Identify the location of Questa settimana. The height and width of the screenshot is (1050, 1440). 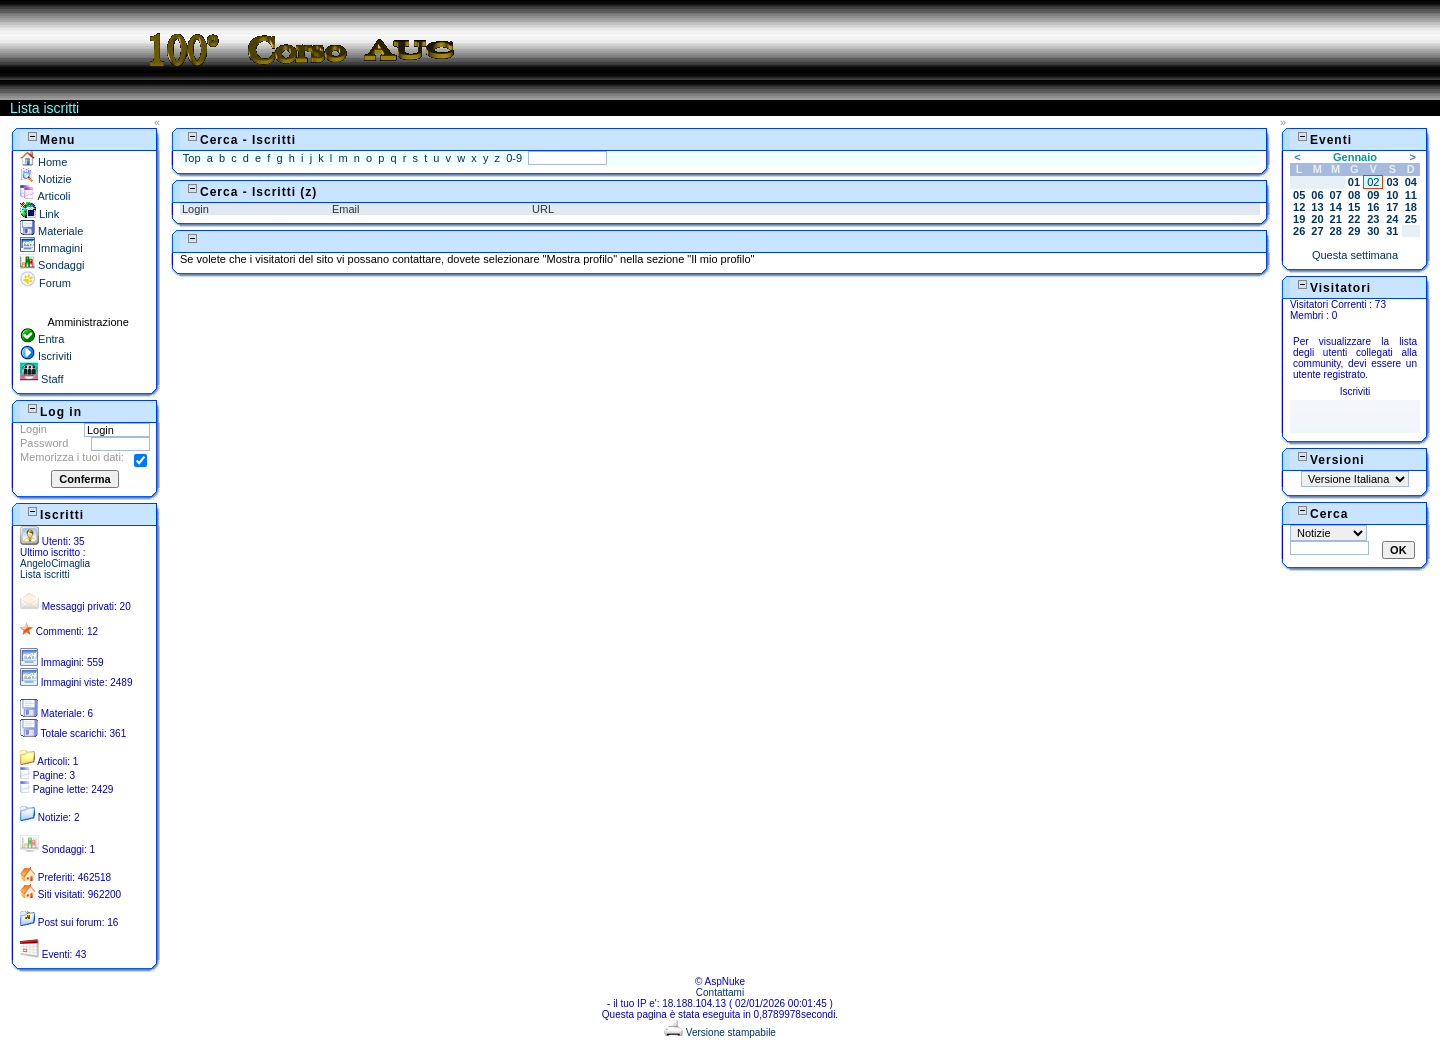
(1355, 255).